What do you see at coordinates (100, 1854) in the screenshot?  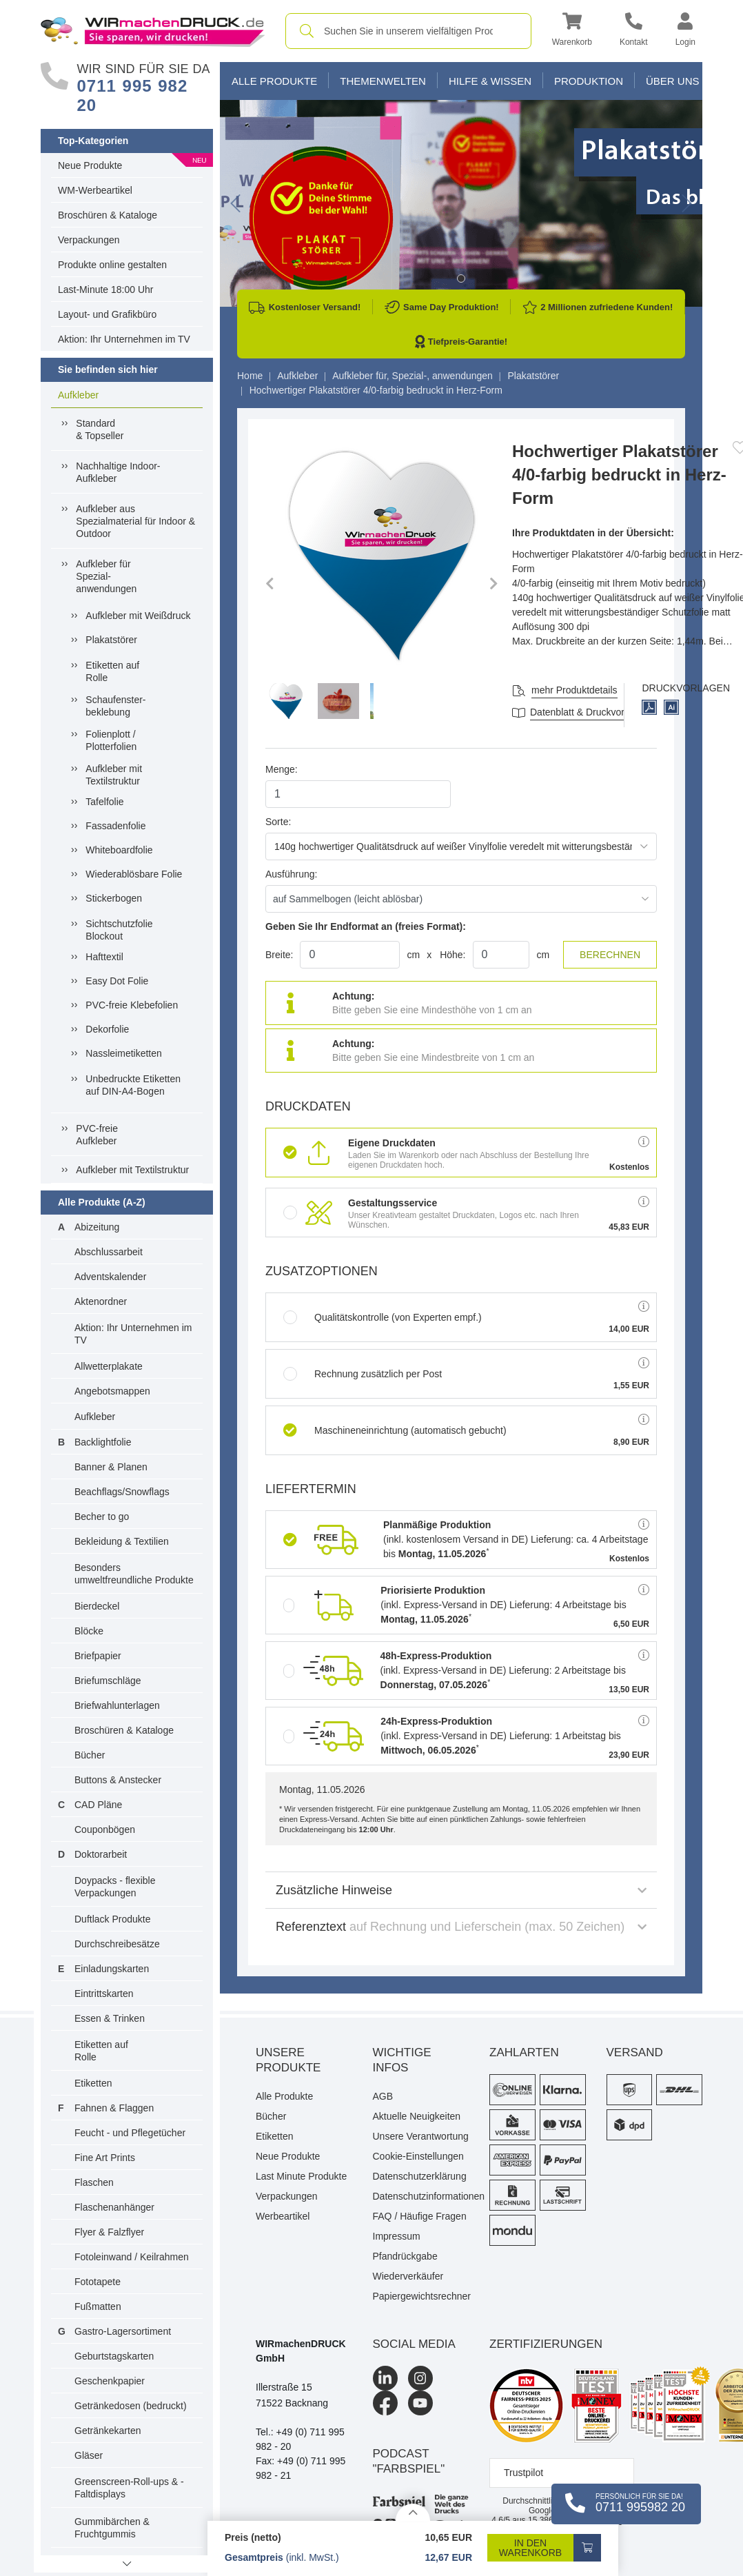 I see `Doktorarbeit` at bounding box center [100, 1854].